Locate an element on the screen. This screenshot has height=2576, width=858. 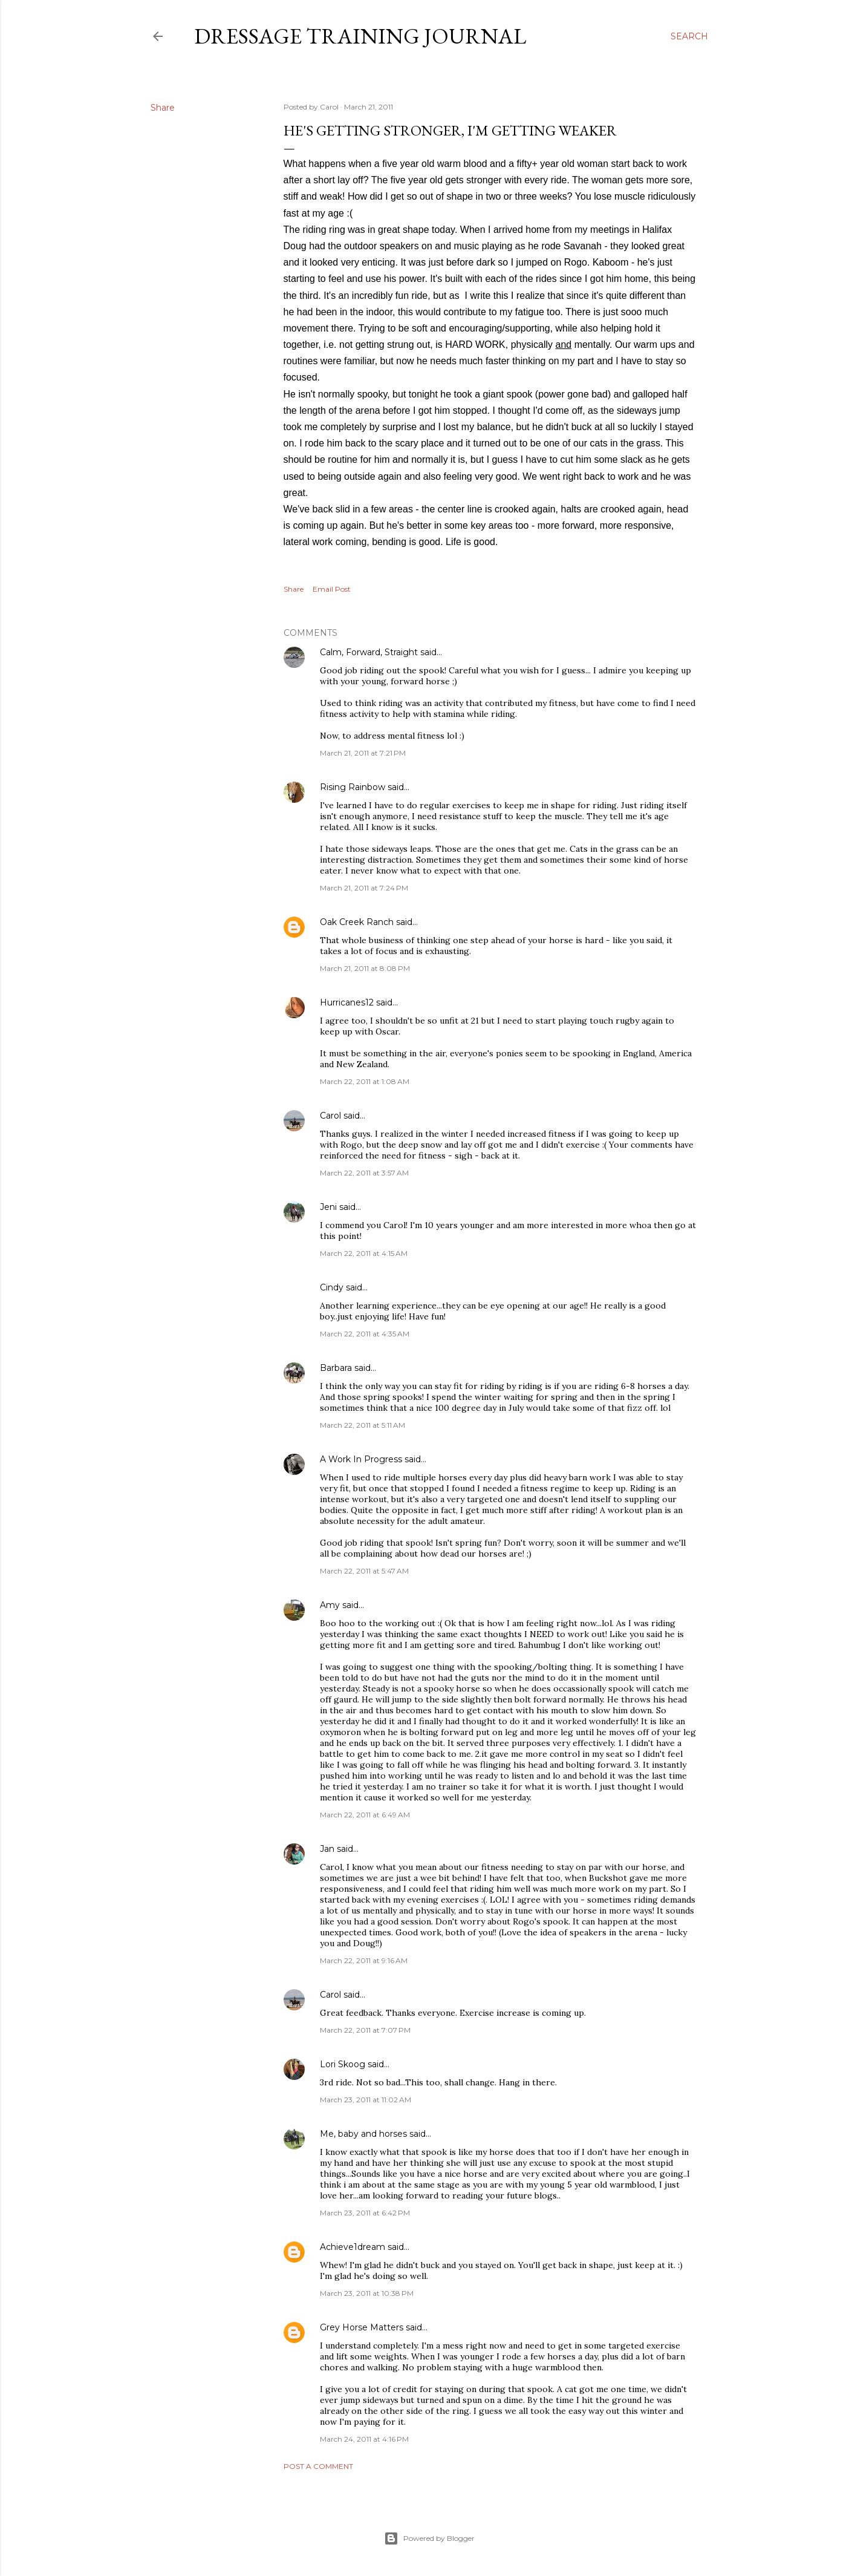
March 23, 2011 at 6:42 PM is located at coordinates (365, 2212).